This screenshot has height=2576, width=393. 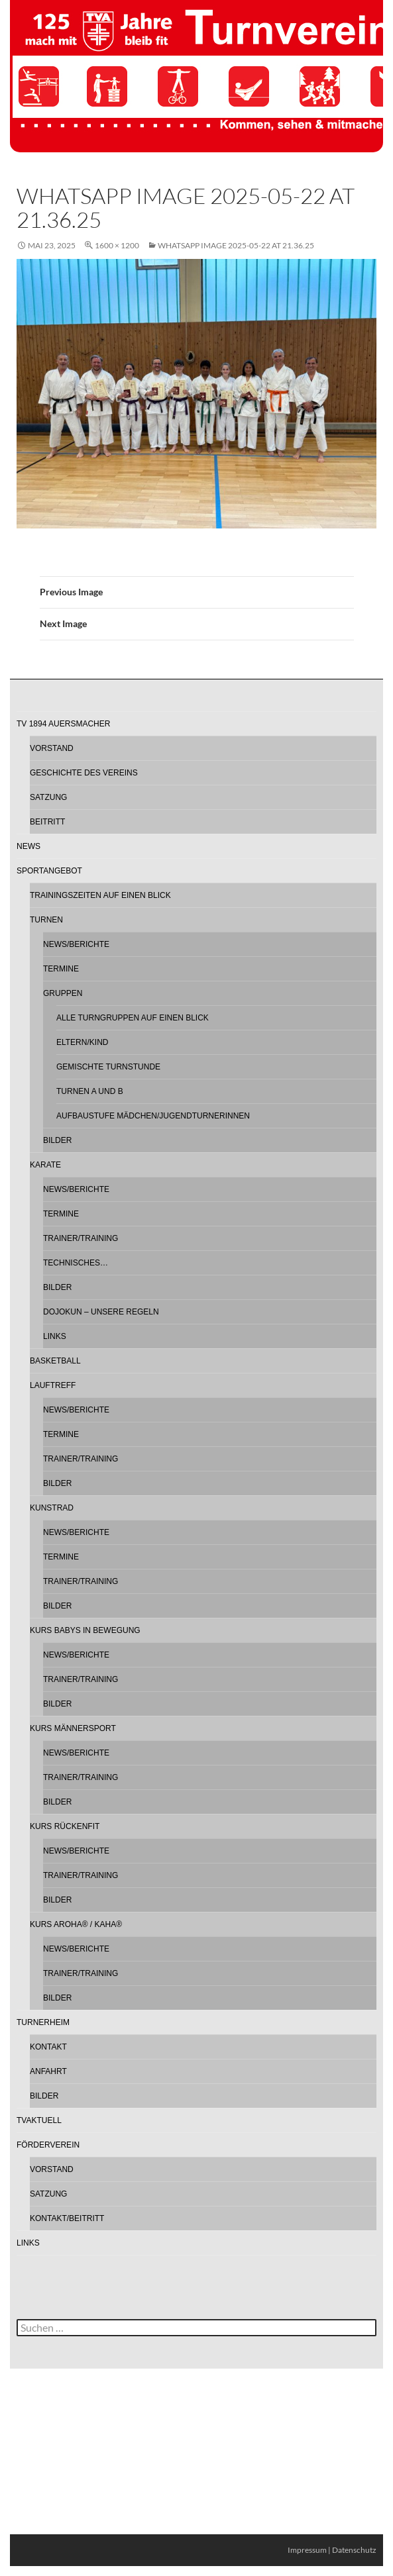 I want to click on Trainingszeiten auf einen Blick, so click(x=100, y=895).